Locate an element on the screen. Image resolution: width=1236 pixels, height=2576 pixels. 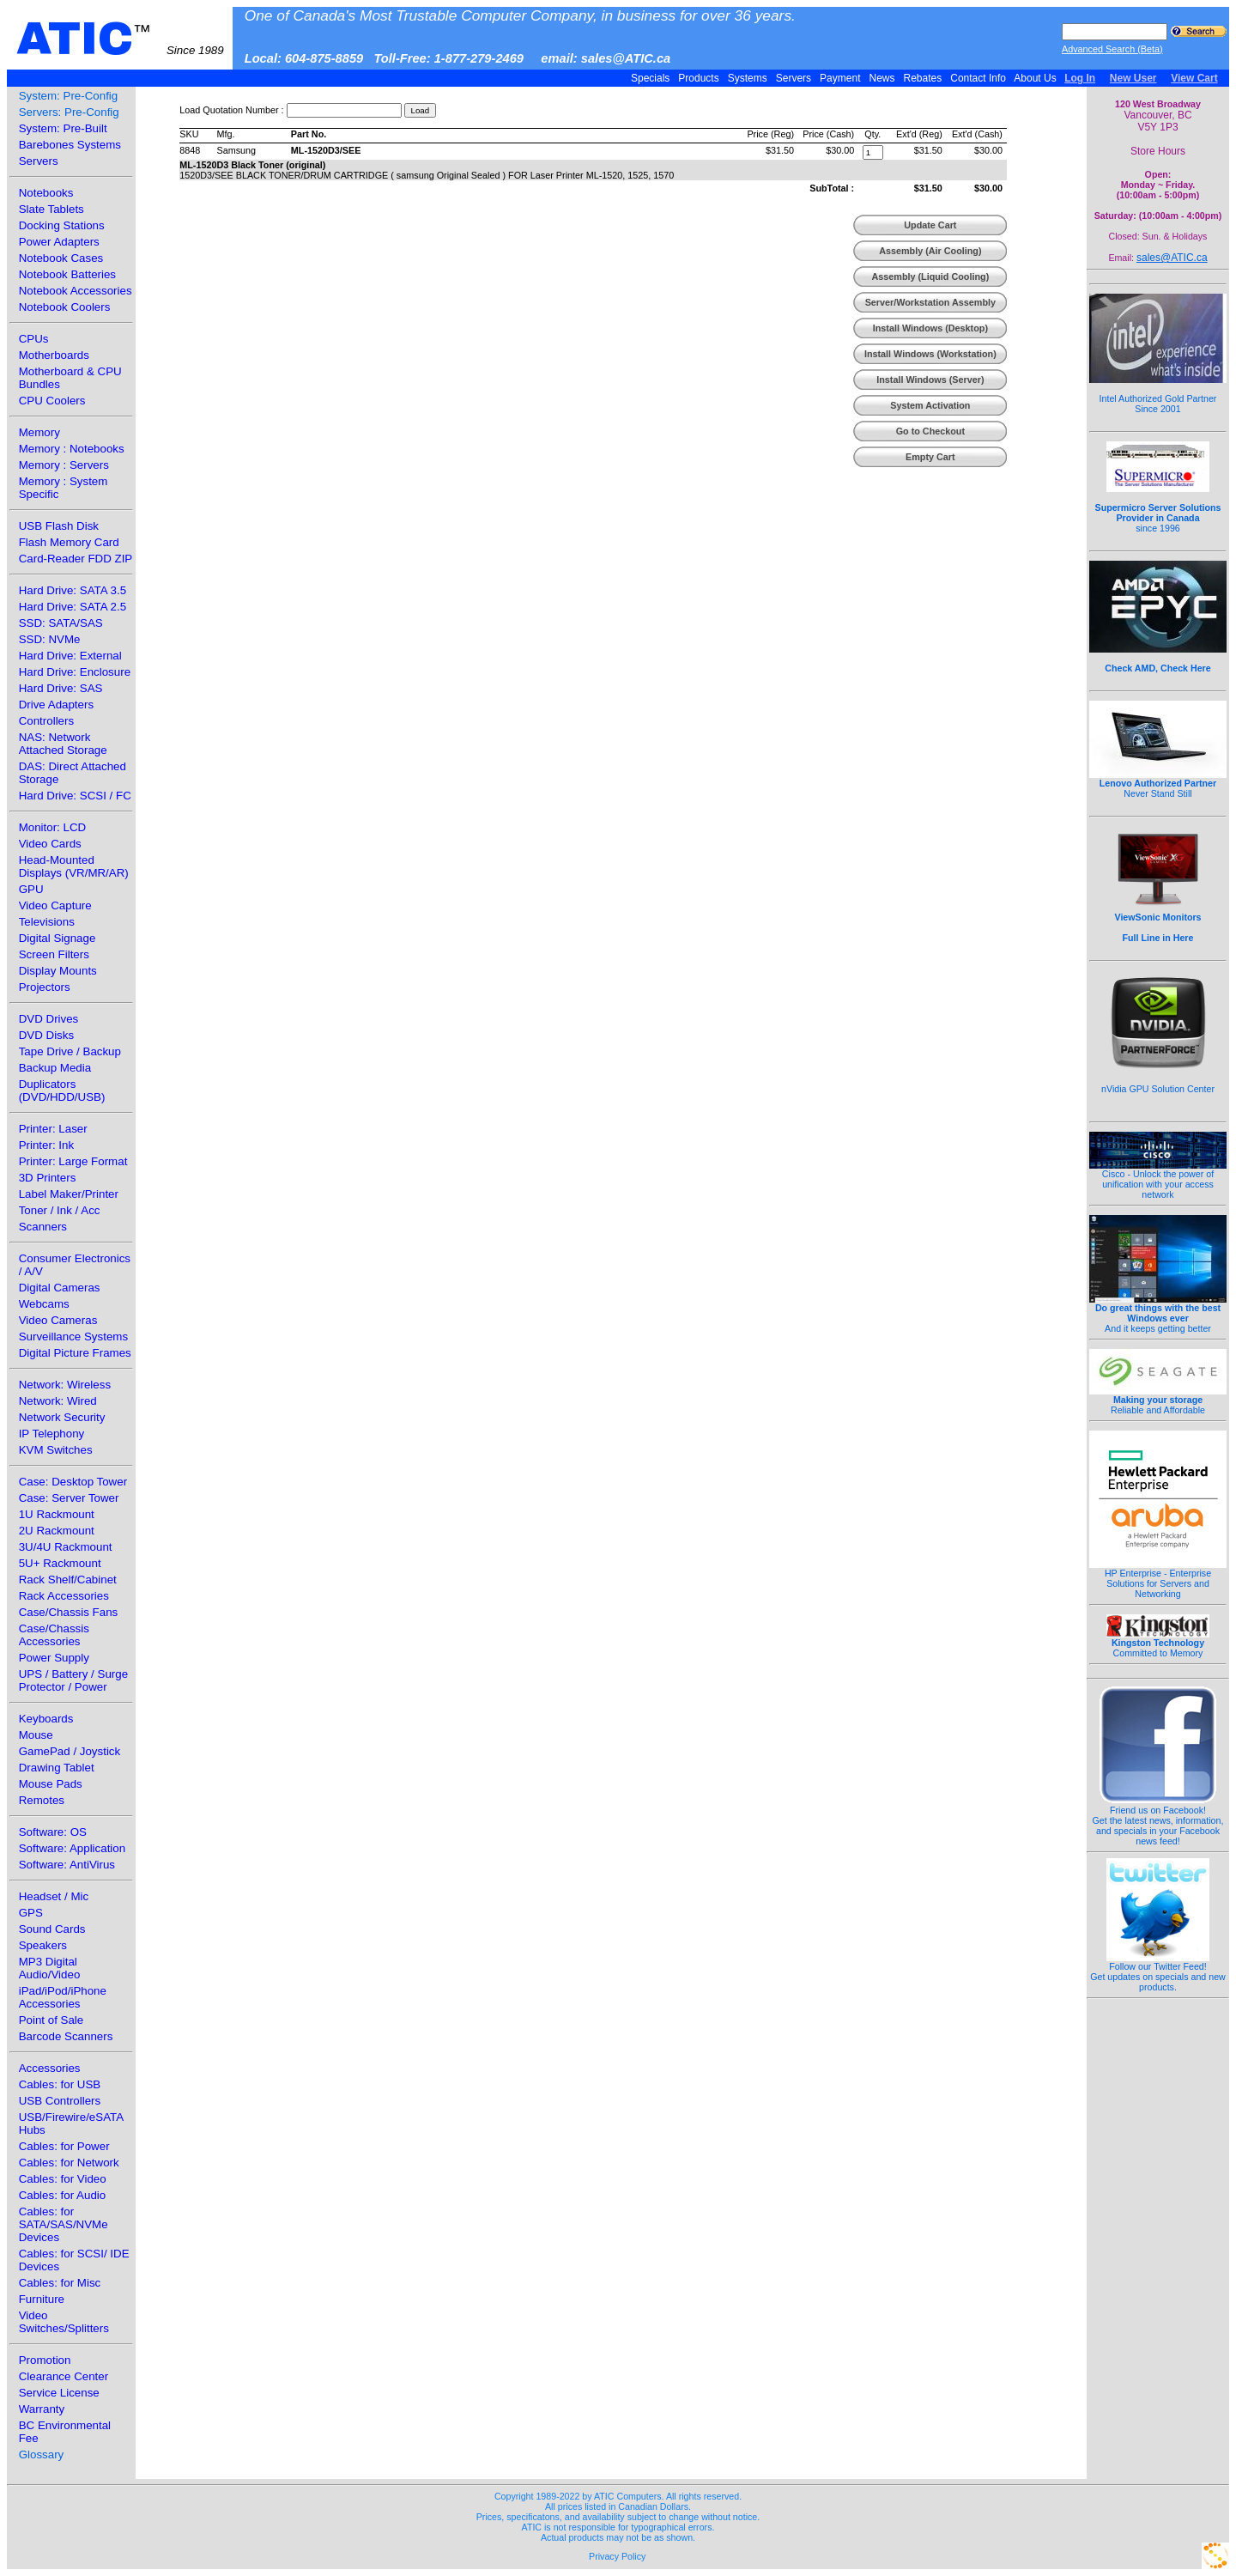
Mouse Pads is located at coordinates (50, 1783).